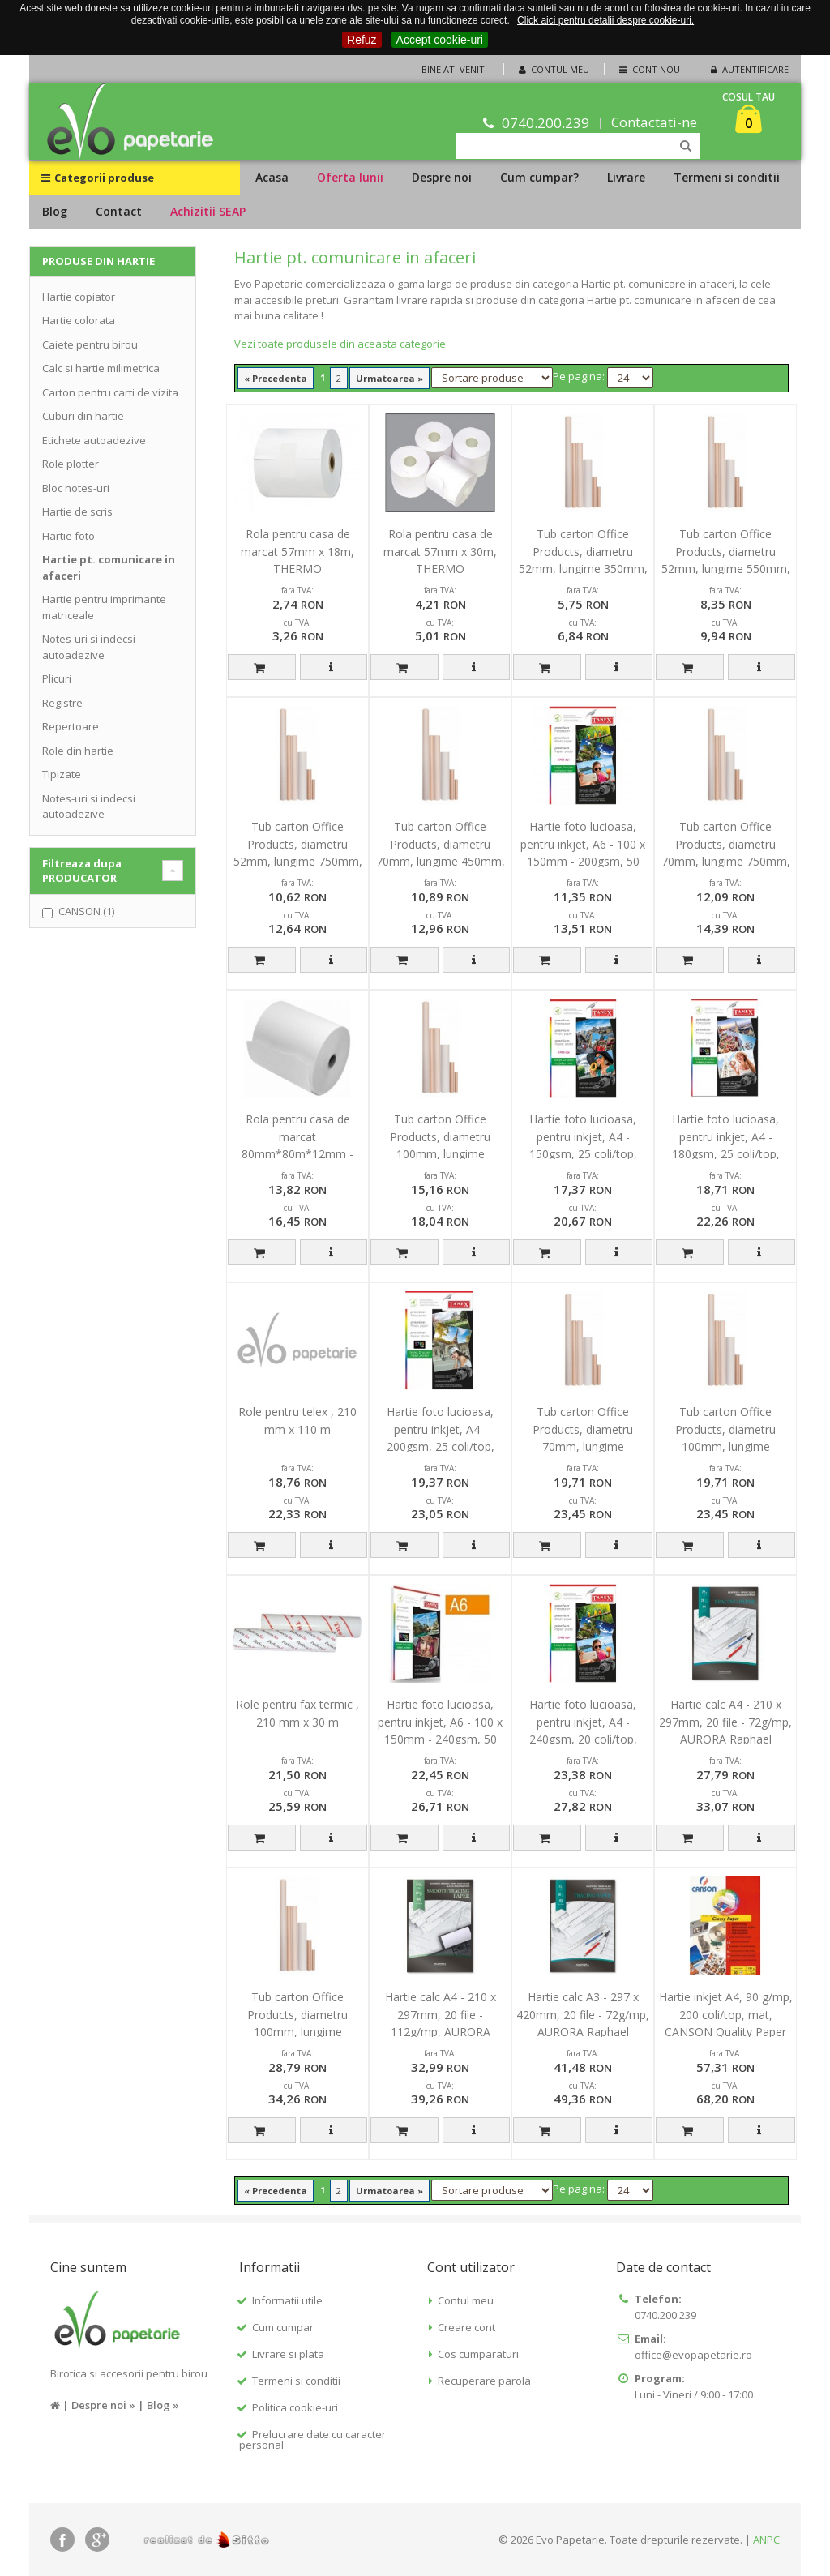 The height and width of the screenshot is (2576, 830). I want to click on Tipizate, so click(61, 774).